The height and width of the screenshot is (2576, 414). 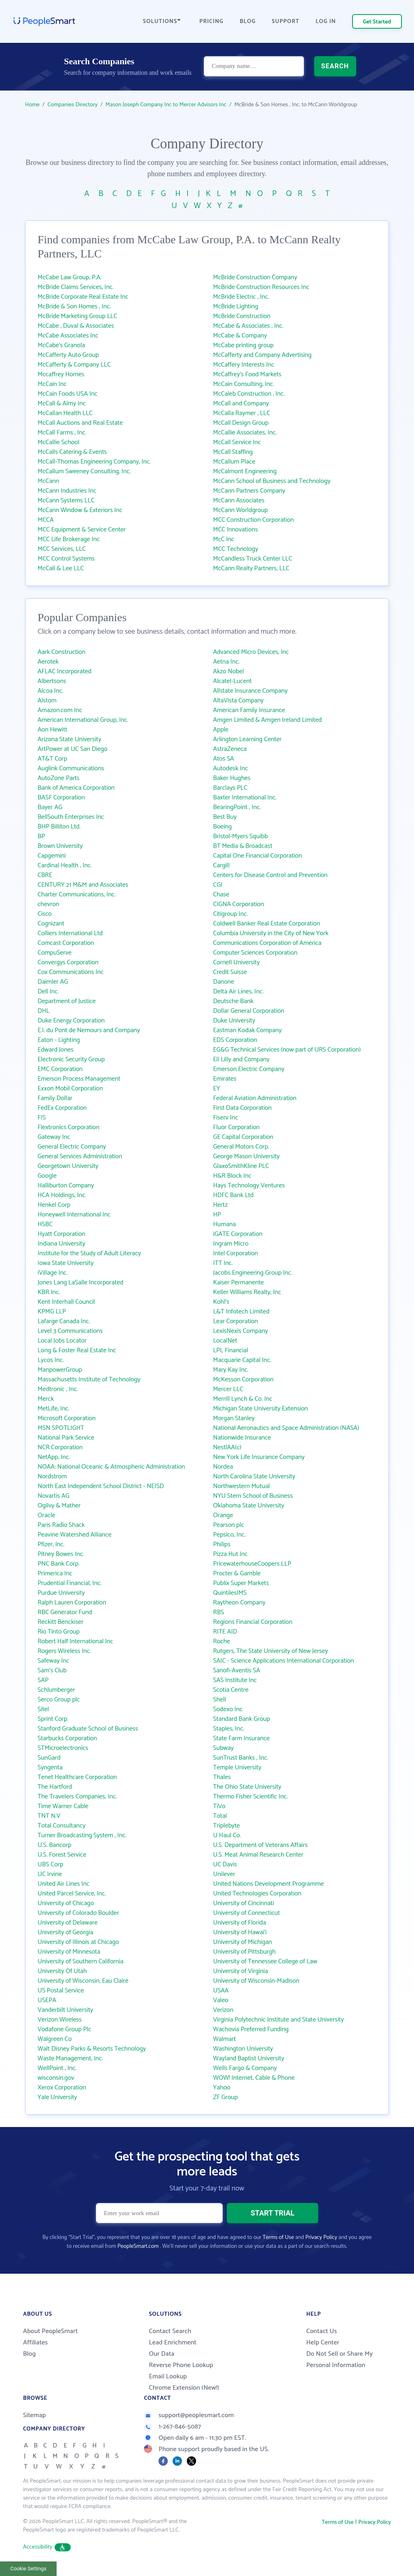 I want to click on Sanofi-Aventis SA, so click(x=236, y=1670).